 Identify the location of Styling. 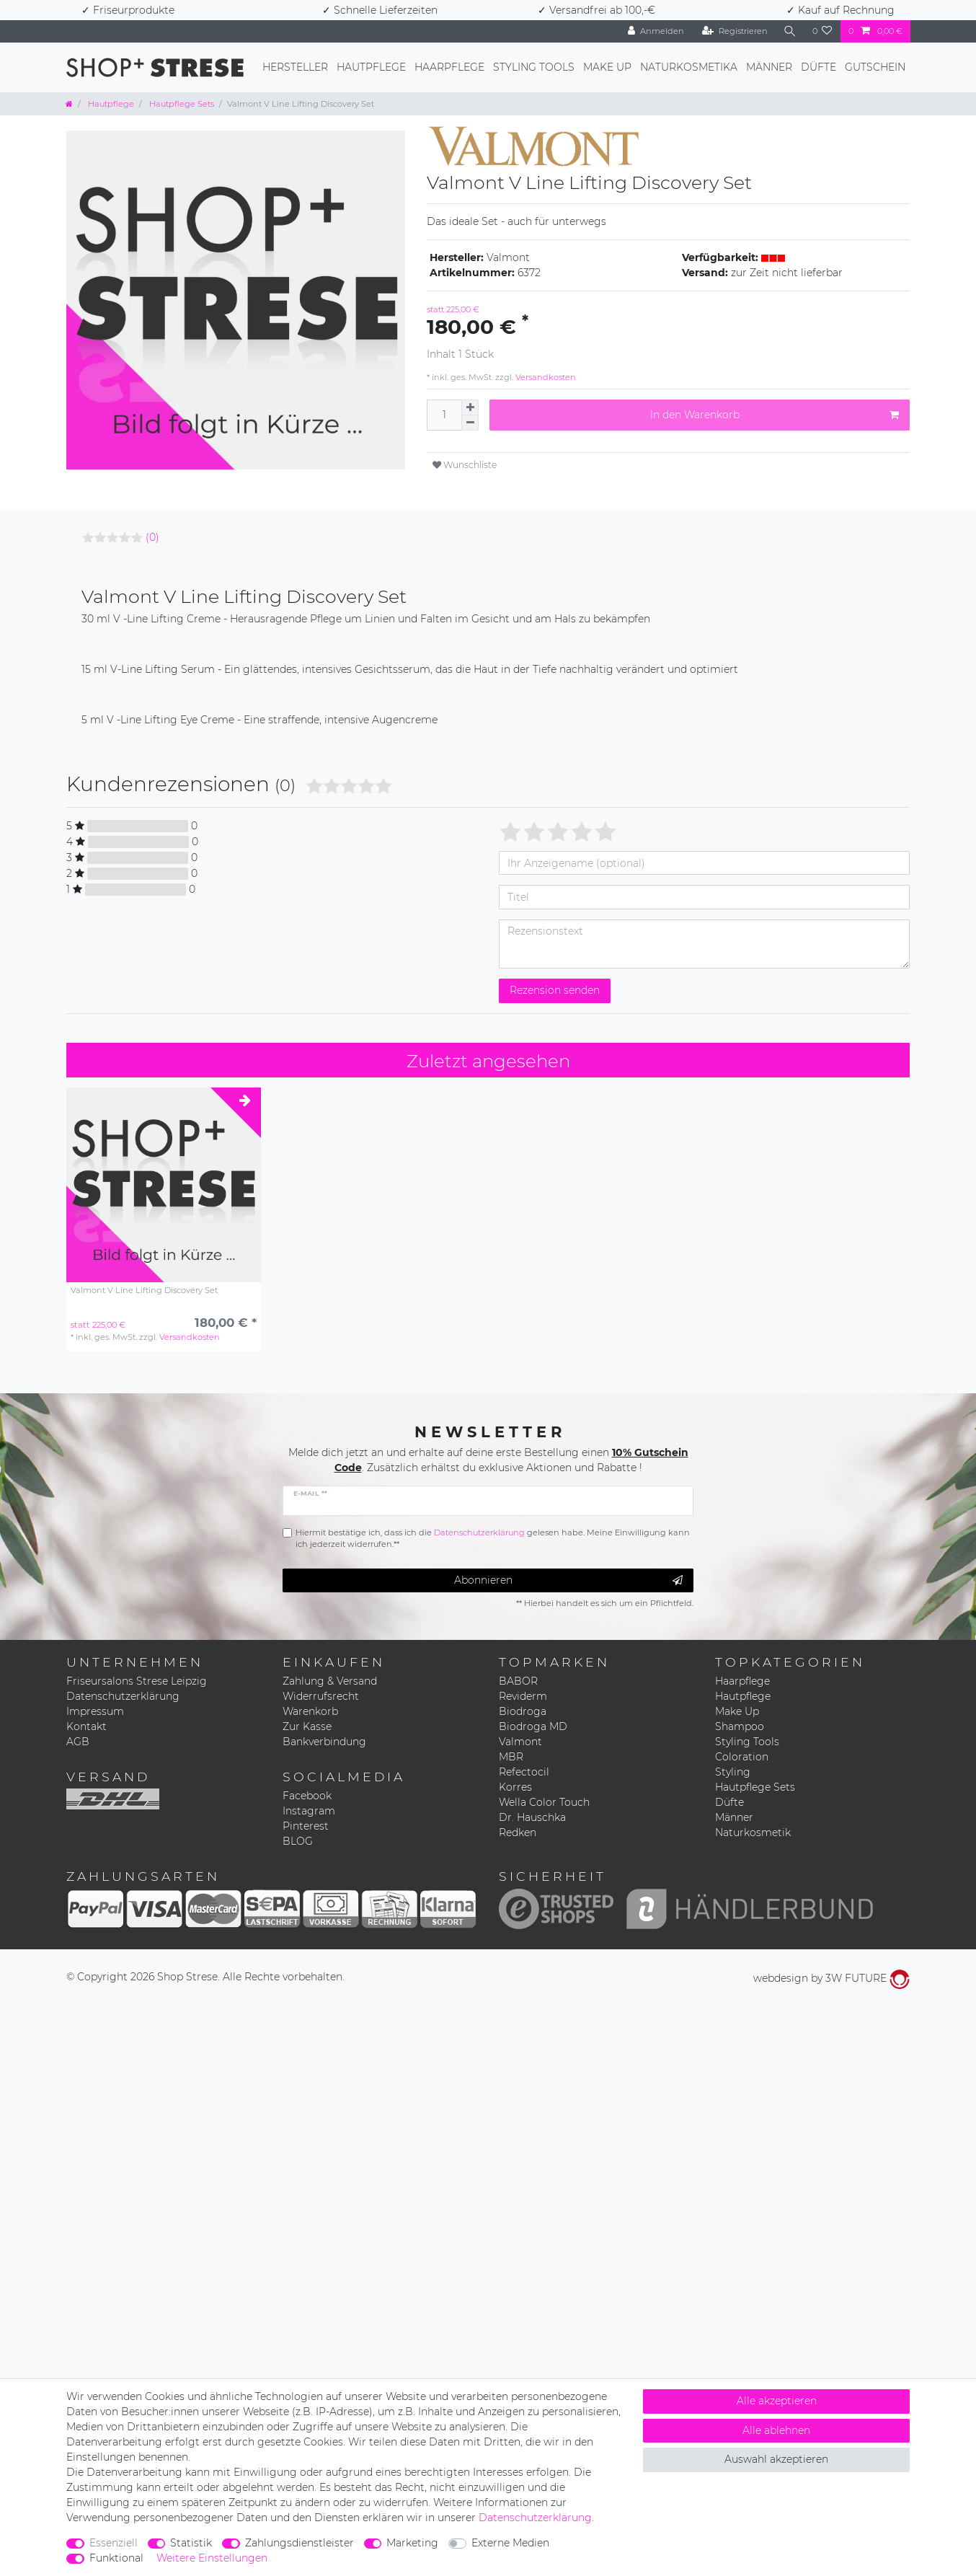
(732, 1771).